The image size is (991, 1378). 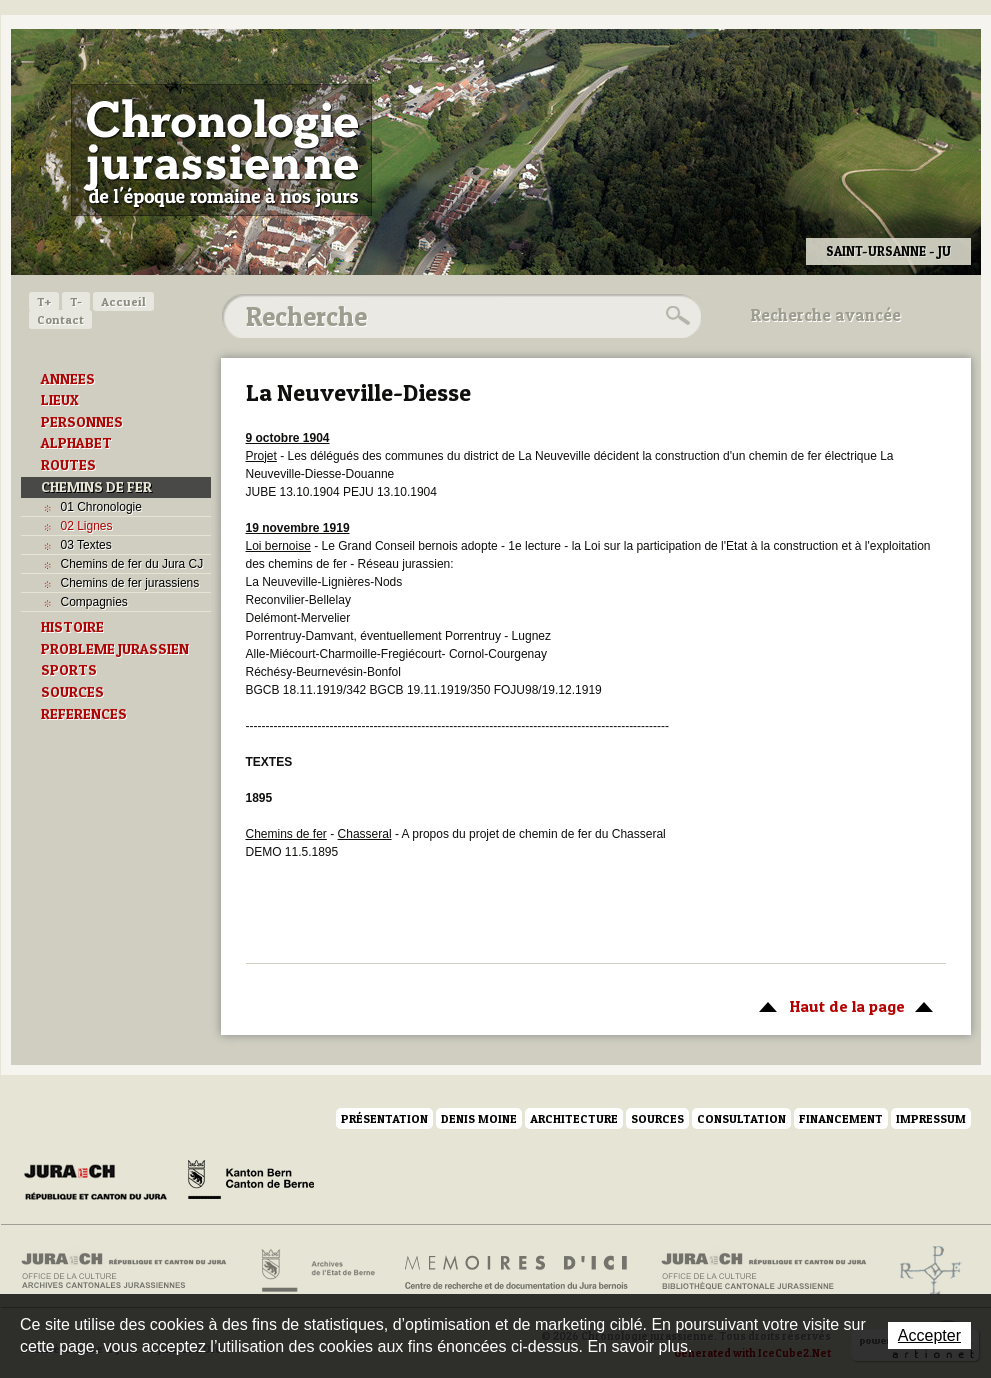 What do you see at coordinates (101, 507) in the screenshot?
I see `01 Chronologie` at bounding box center [101, 507].